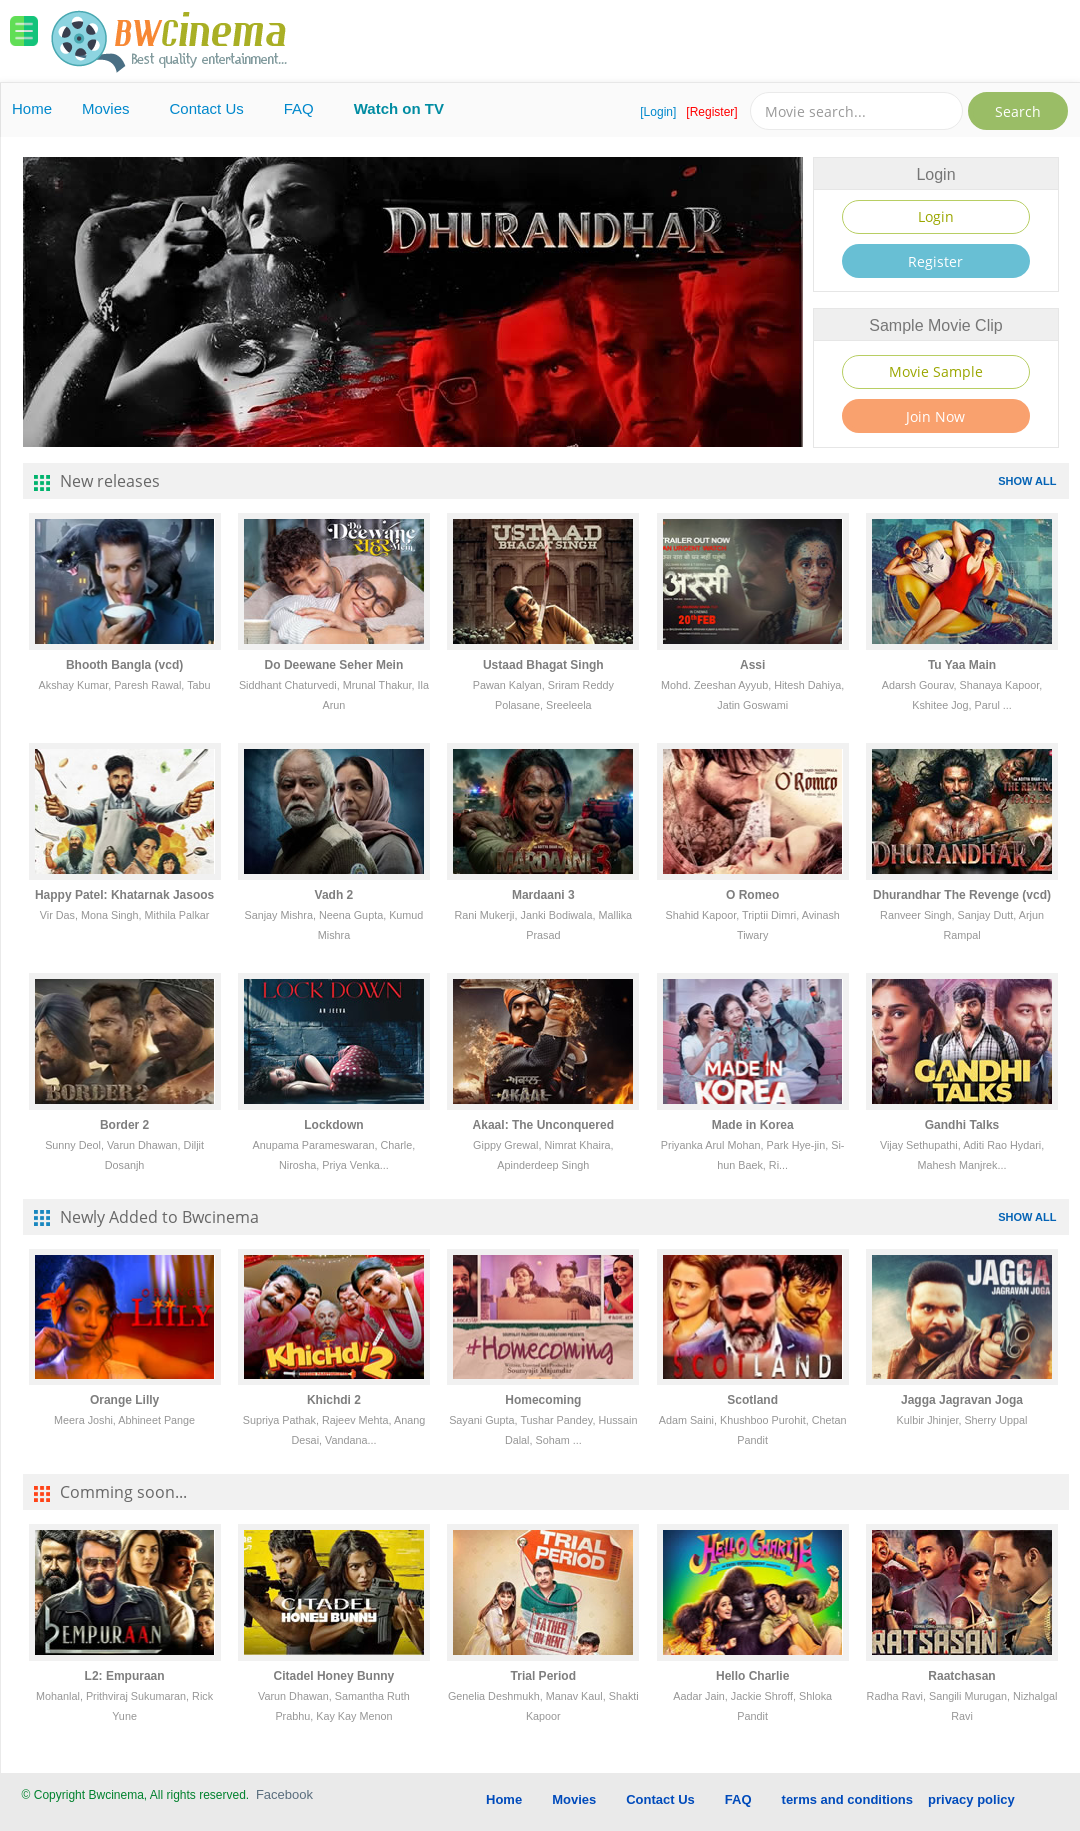  Describe the element at coordinates (543, 1125) in the screenshot. I see `Akaal: The Unconquered` at that location.